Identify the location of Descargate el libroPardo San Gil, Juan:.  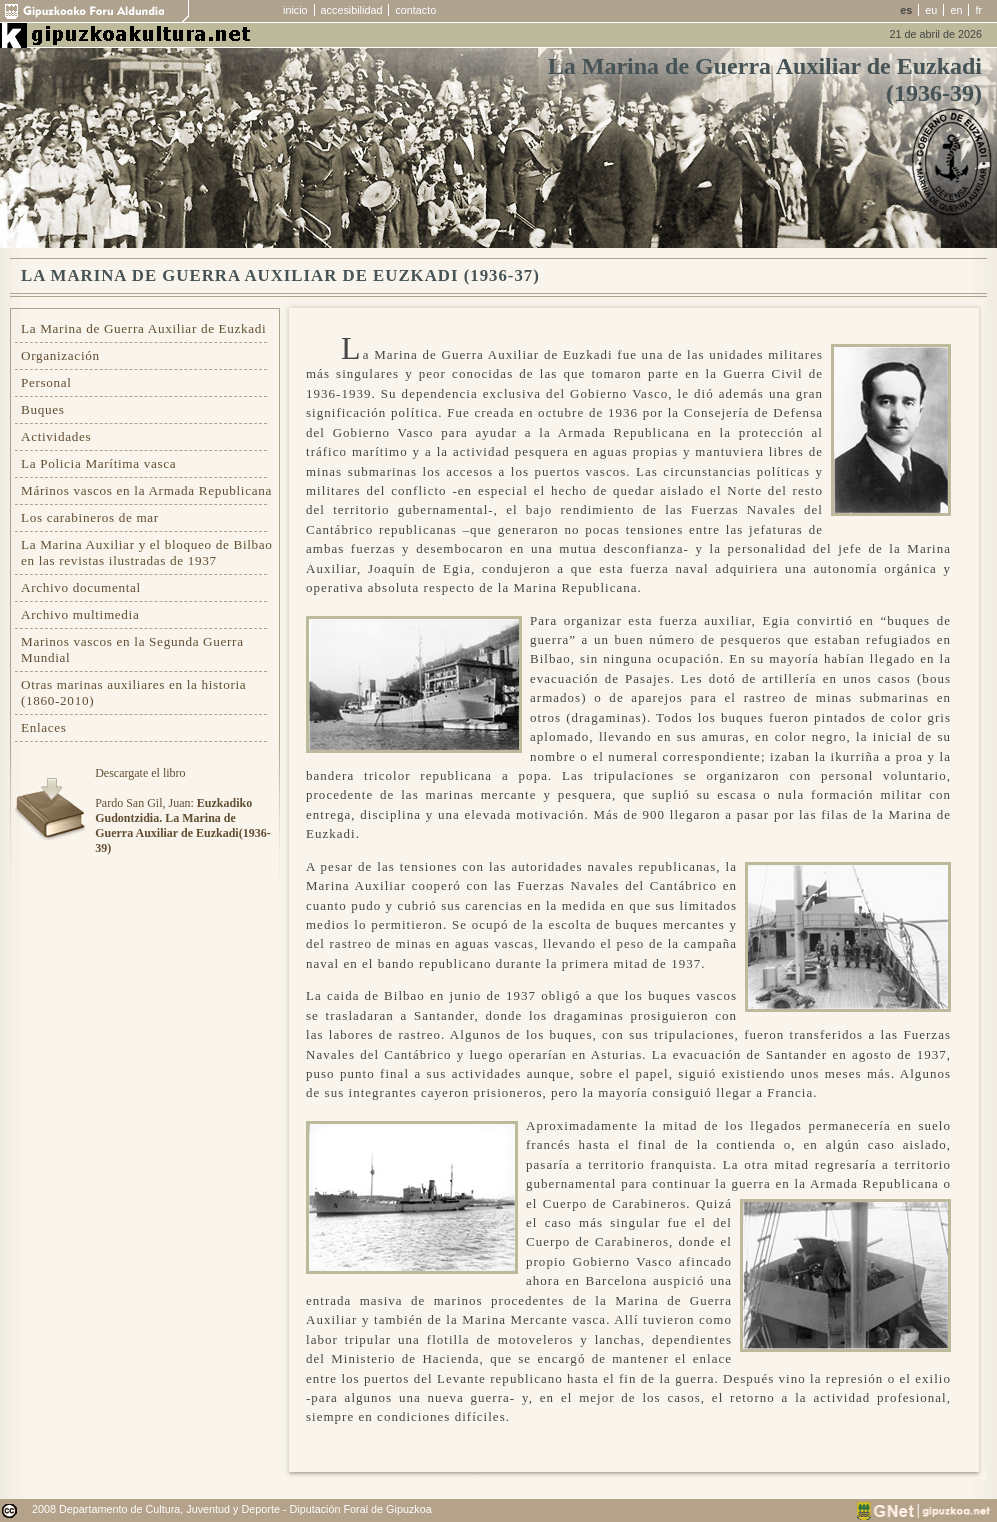
(182, 810).